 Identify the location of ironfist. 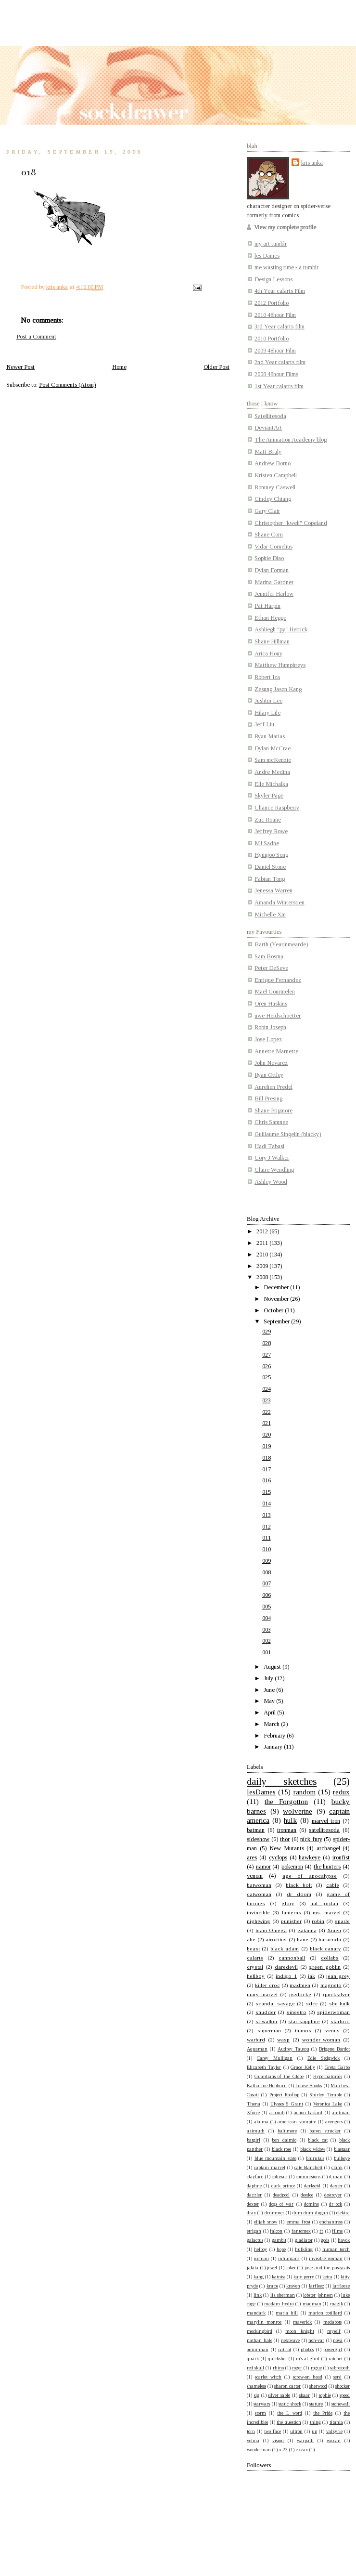
(341, 1857).